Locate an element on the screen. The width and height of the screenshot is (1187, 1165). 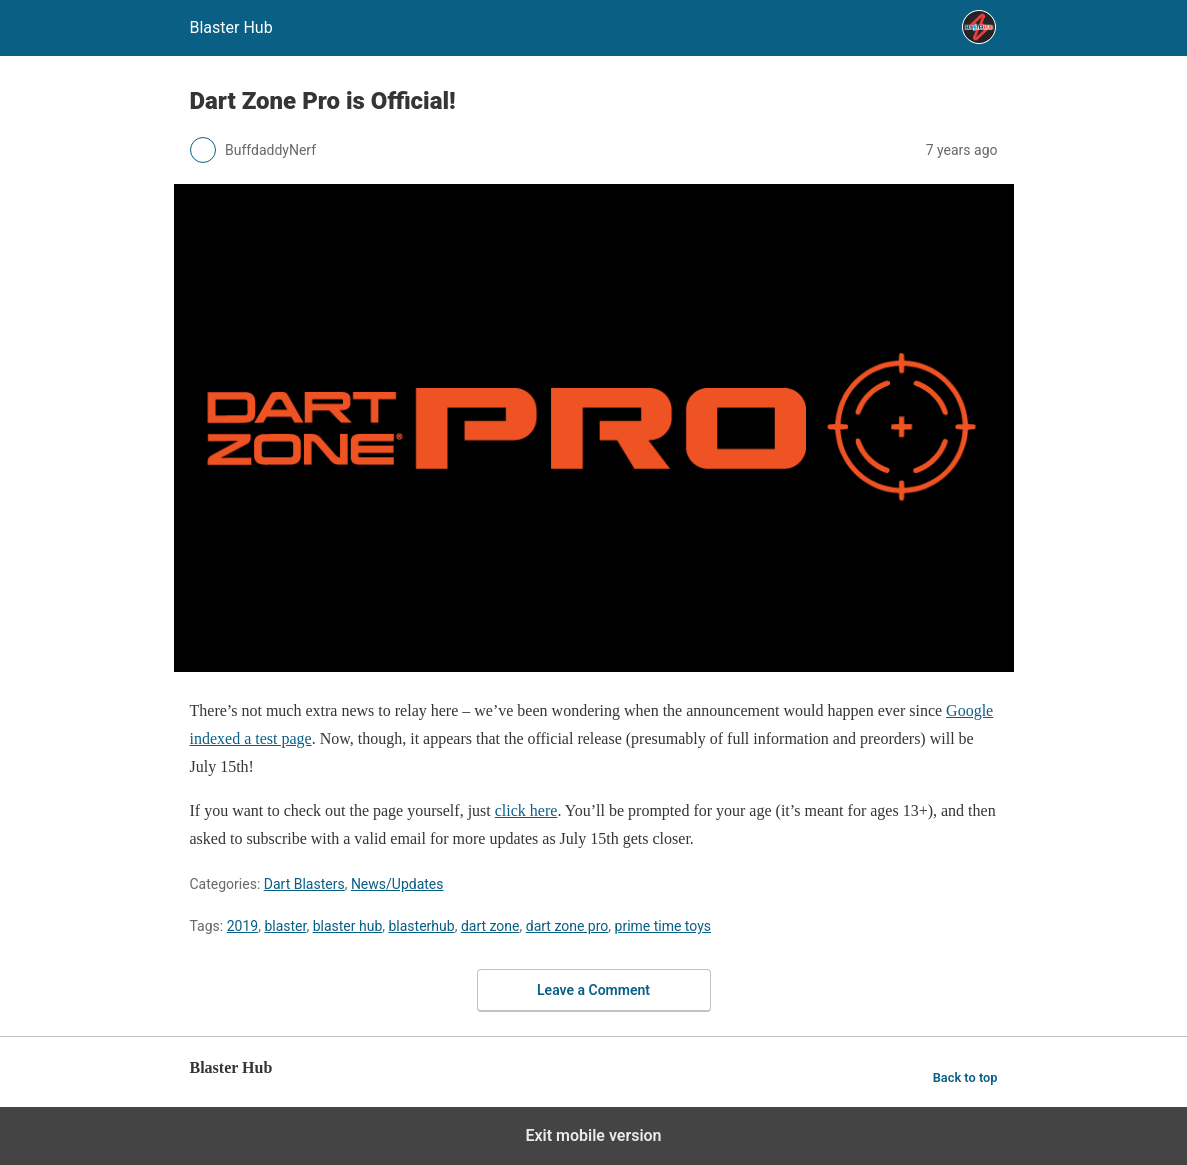
blaster is located at coordinates (285, 926).